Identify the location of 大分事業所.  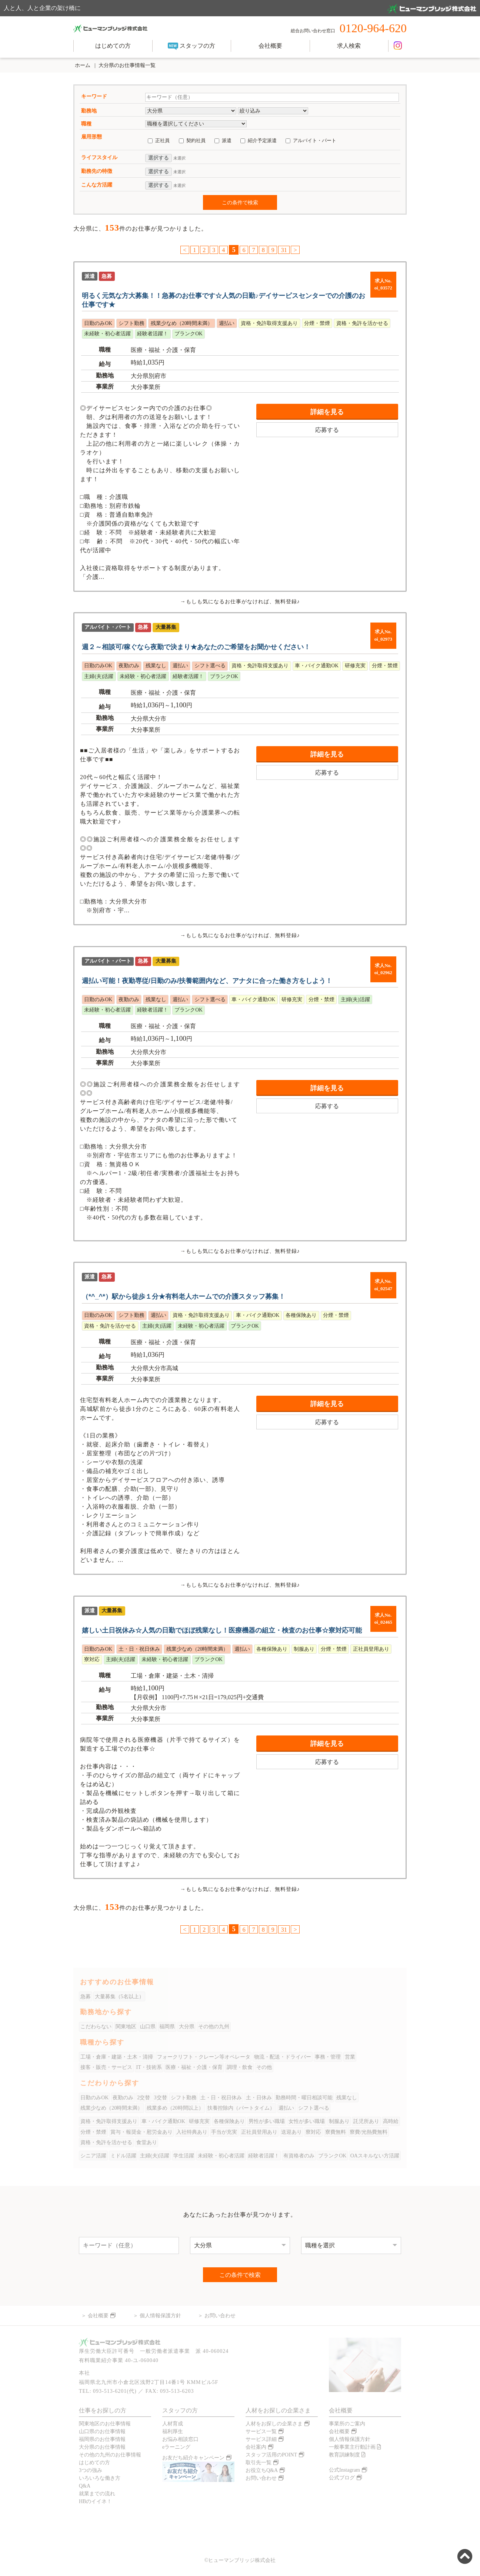
(145, 387).